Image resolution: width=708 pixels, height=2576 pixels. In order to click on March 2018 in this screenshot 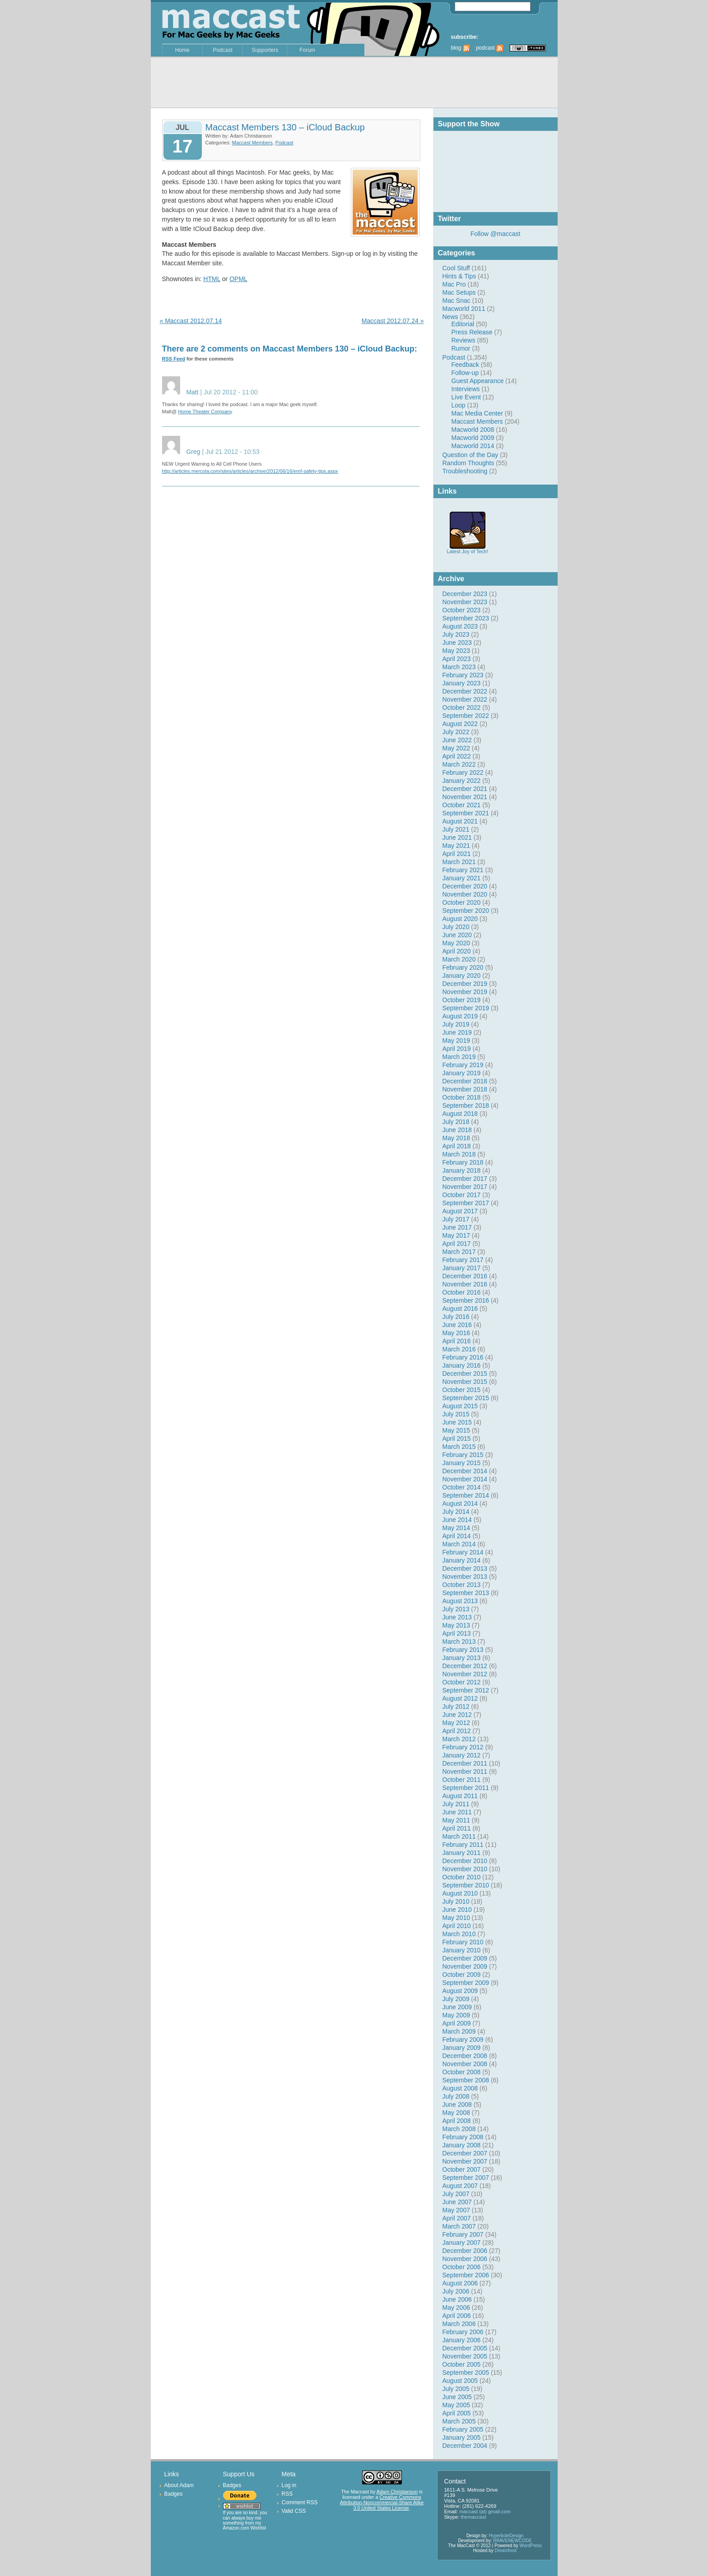, I will do `click(459, 1154)`.